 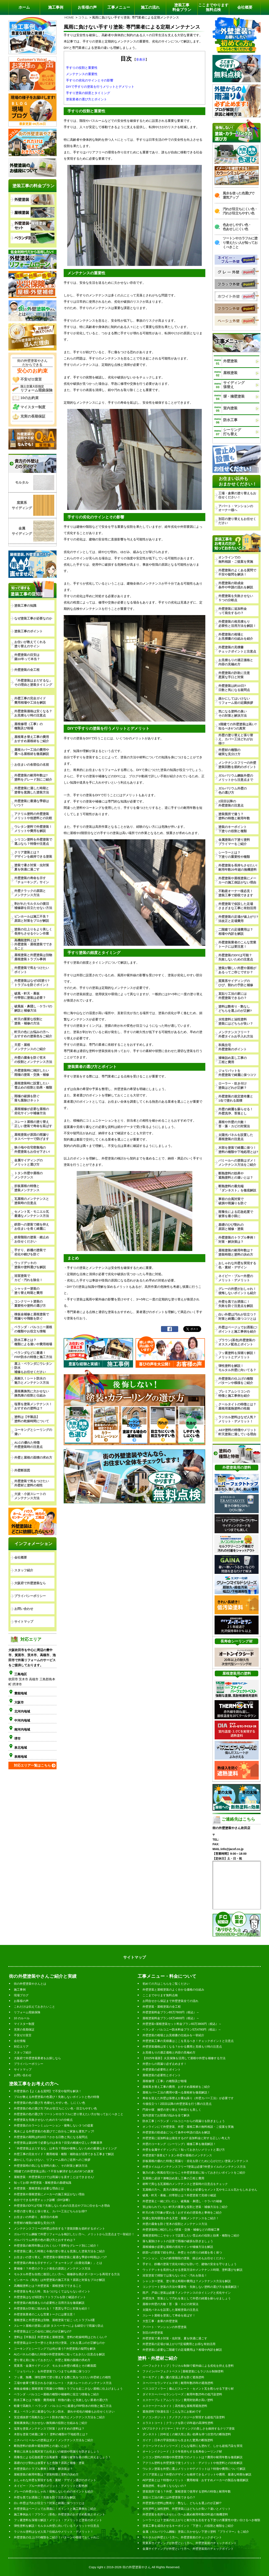 I want to click on 棟板金補修と屋根塗装で雨漏りや飛散を防ぐ, so click(x=31, y=1316).